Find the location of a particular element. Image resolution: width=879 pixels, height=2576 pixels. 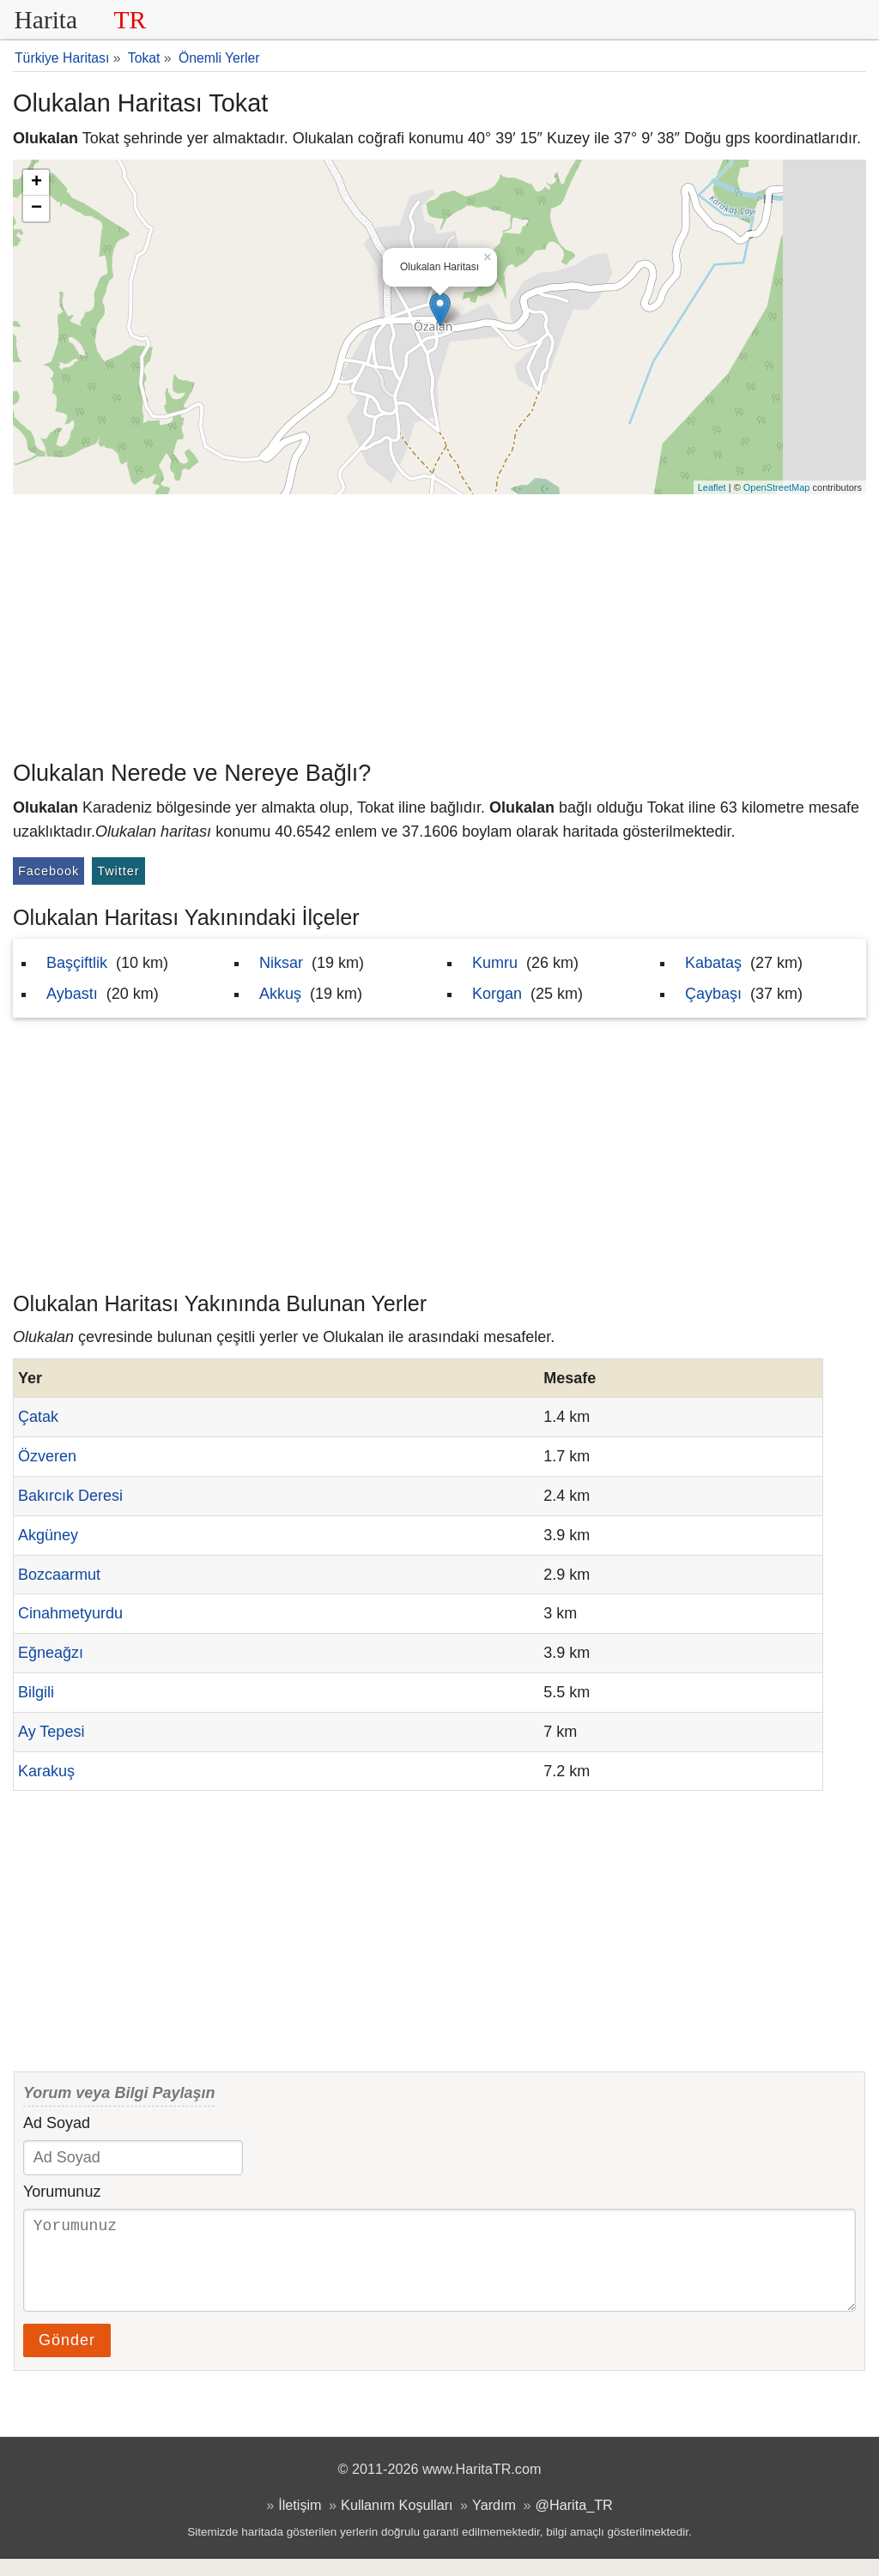

@Harita_TR is located at coordinates (574, 2522).